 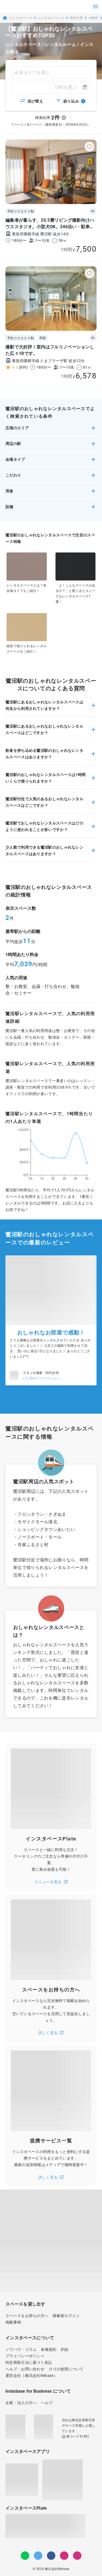 I want to click on スペースをお持ちの方へ, so click(x=26, y=2316).